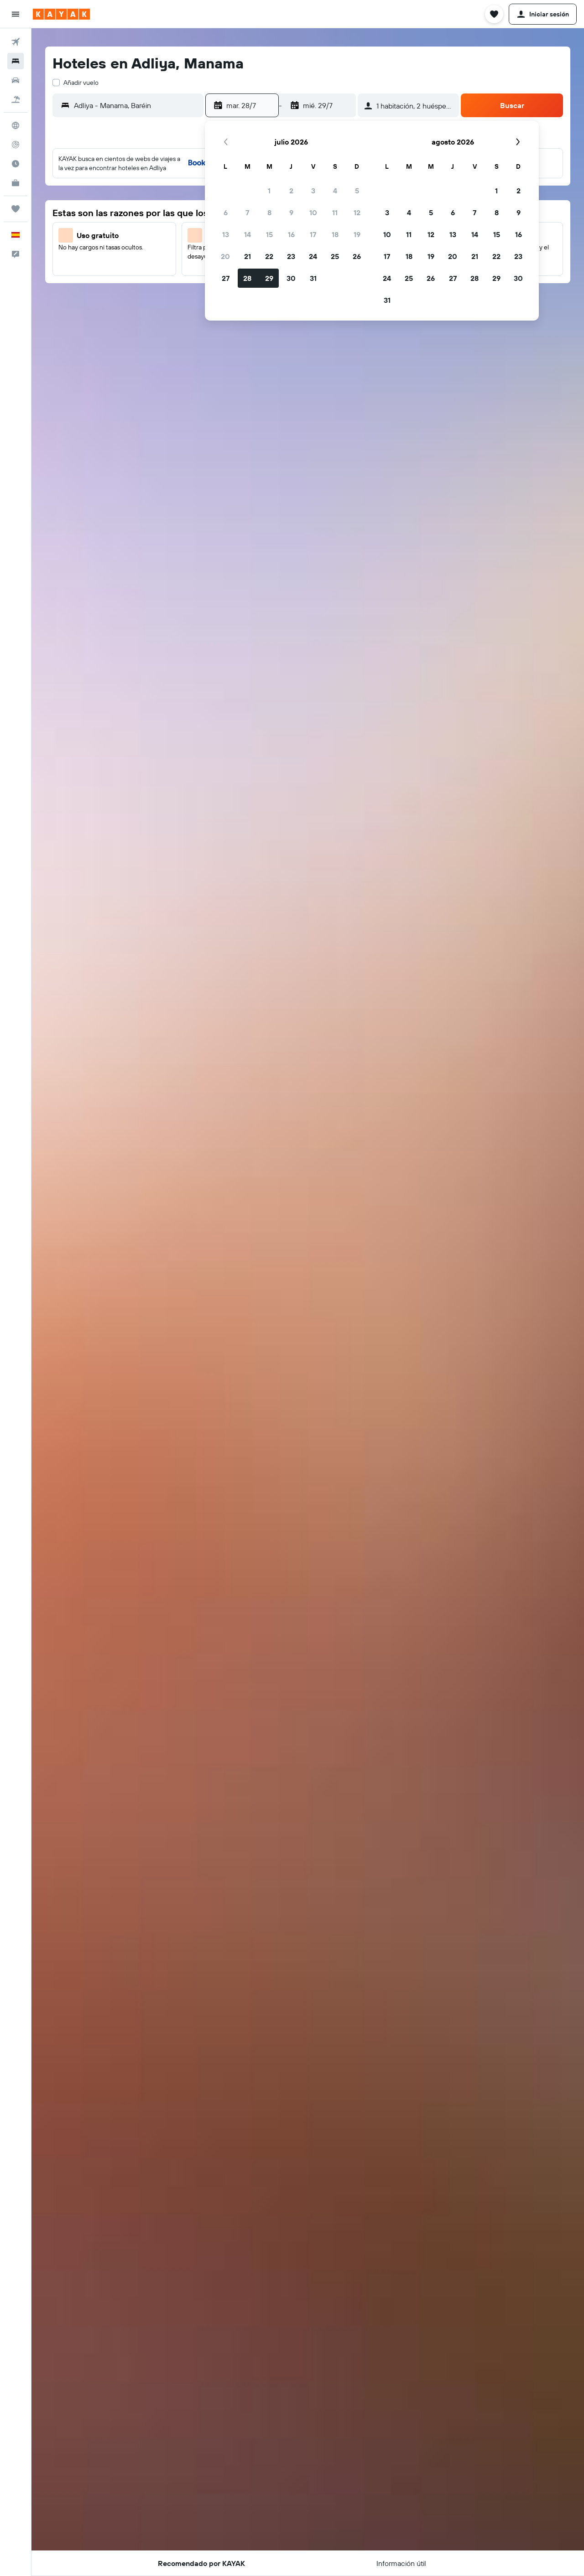 This screenshot has width=584, height=2576. Describe the element at coordinates (15, 61) in the screenshot. I see `[Buscar alojamientos]` at that location.